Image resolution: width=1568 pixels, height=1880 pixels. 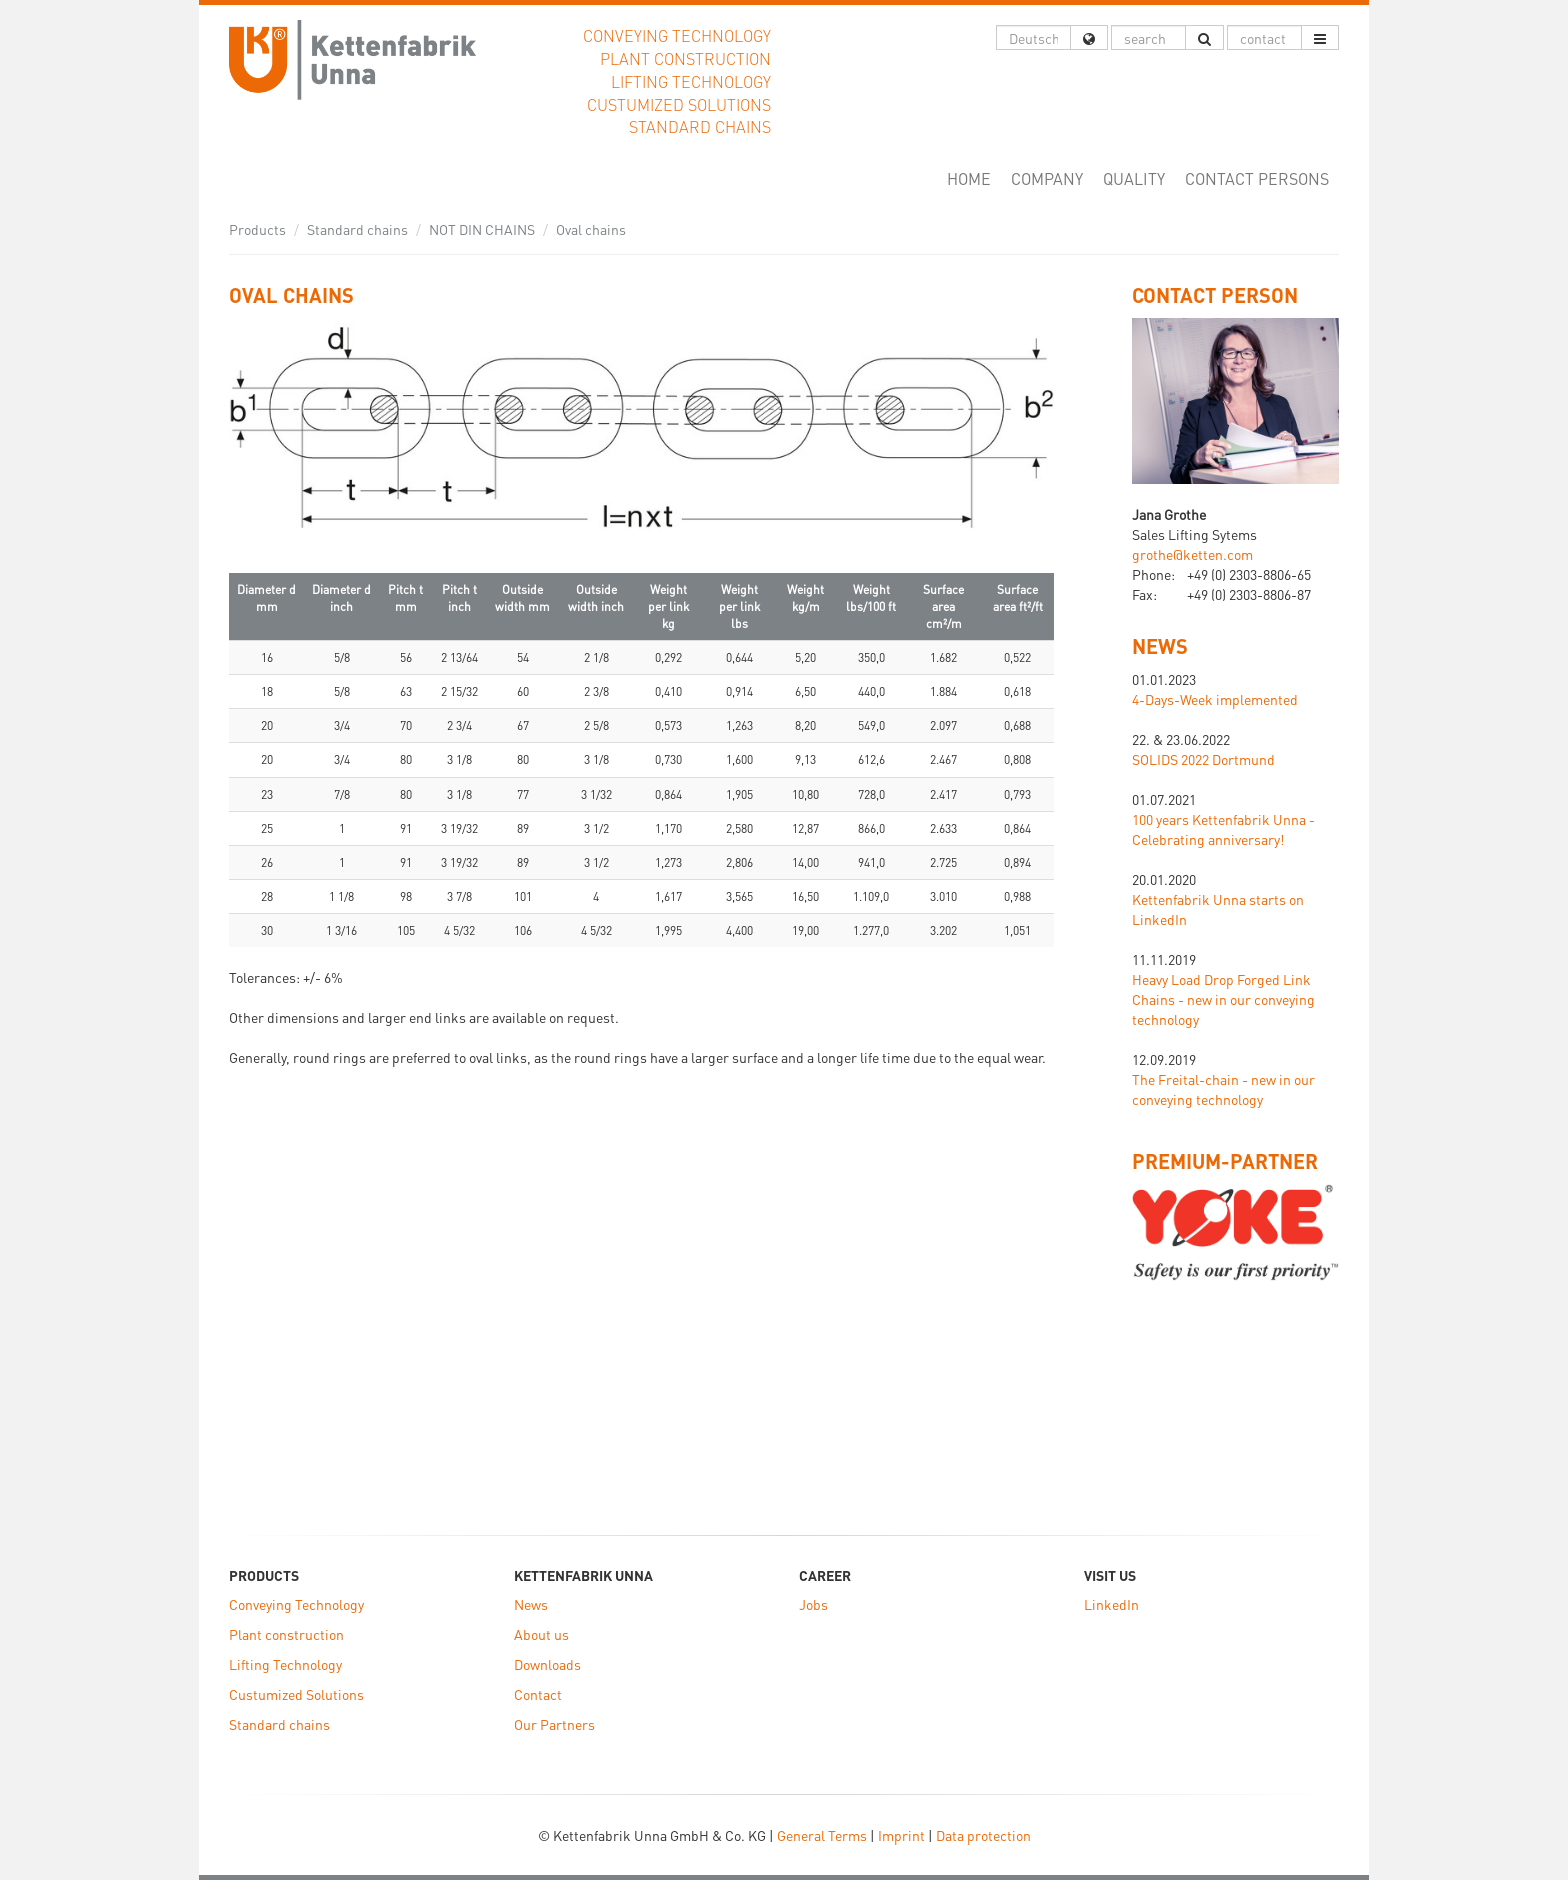 What do you see at coordinates (813, 1604) in the screenshot?
I see `Jobs` at bounding box center [813, 1604].